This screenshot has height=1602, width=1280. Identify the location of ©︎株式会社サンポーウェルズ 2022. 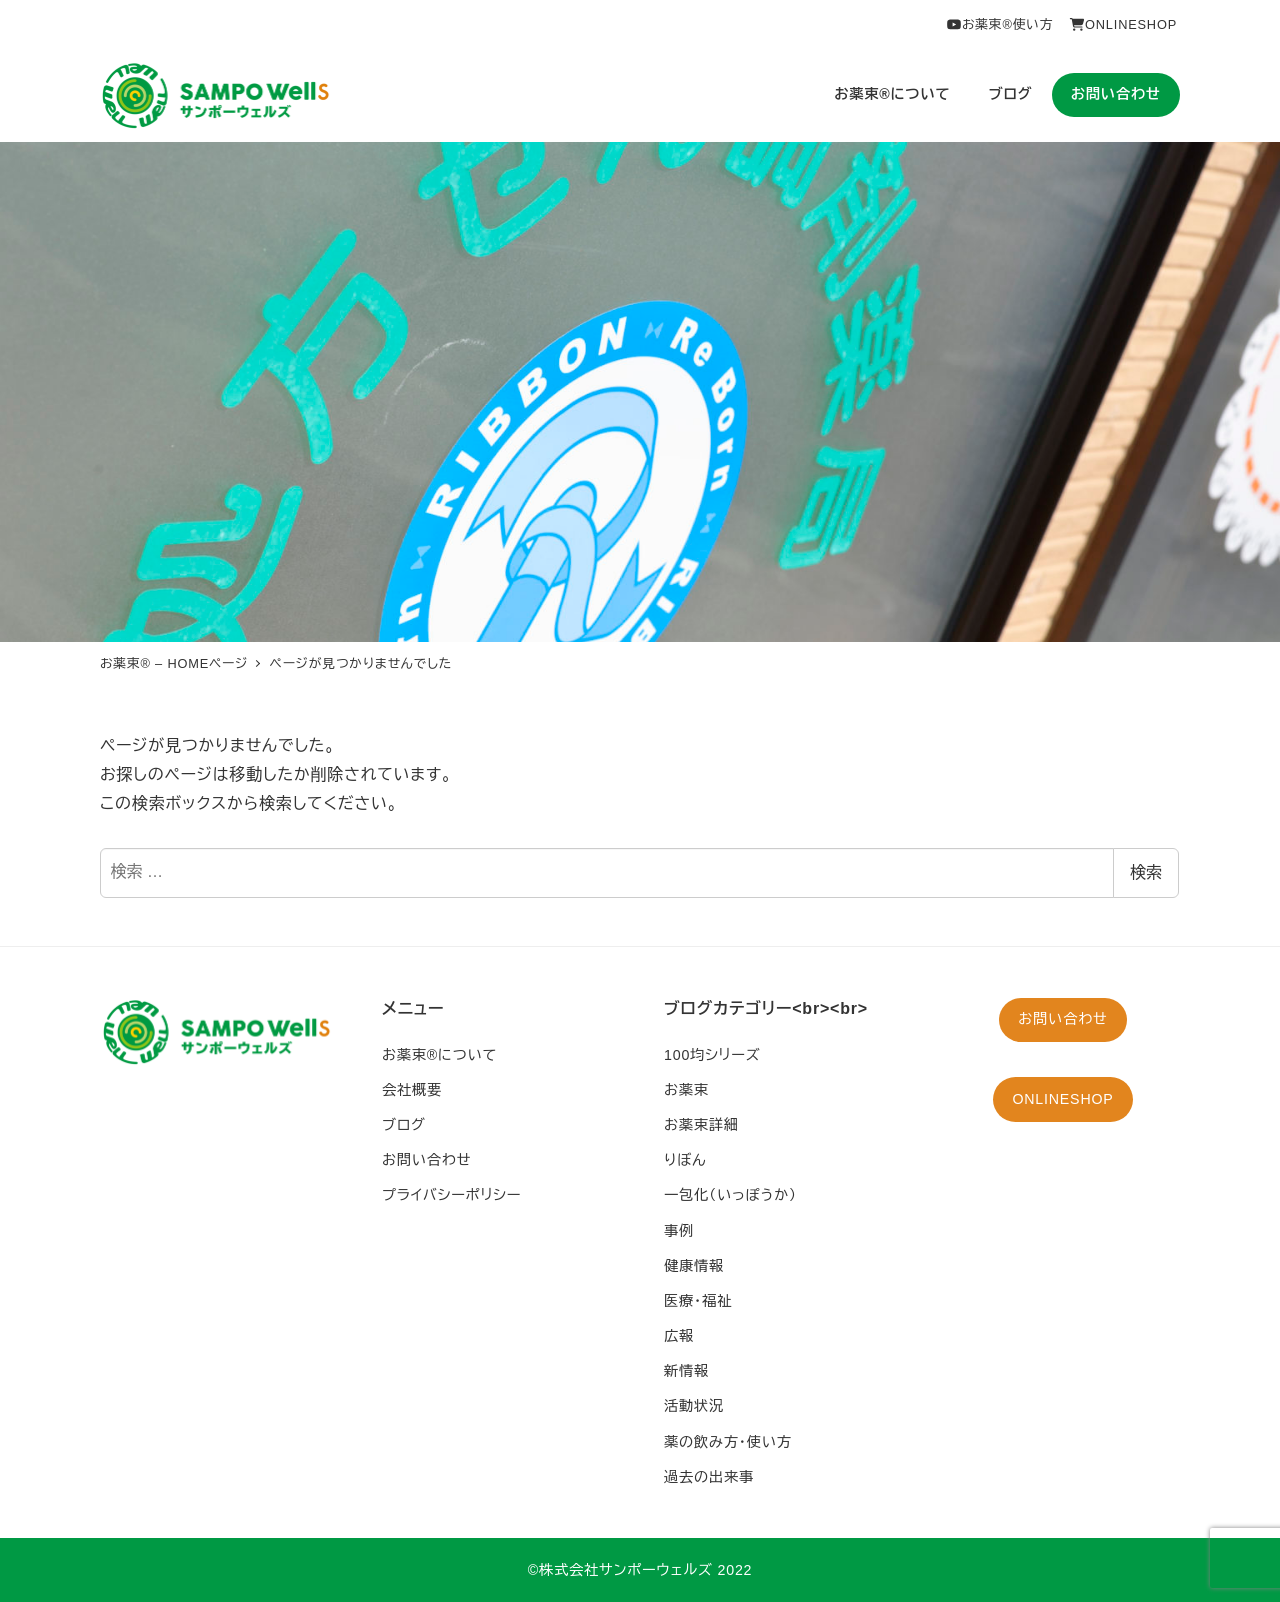
(640, 1570).